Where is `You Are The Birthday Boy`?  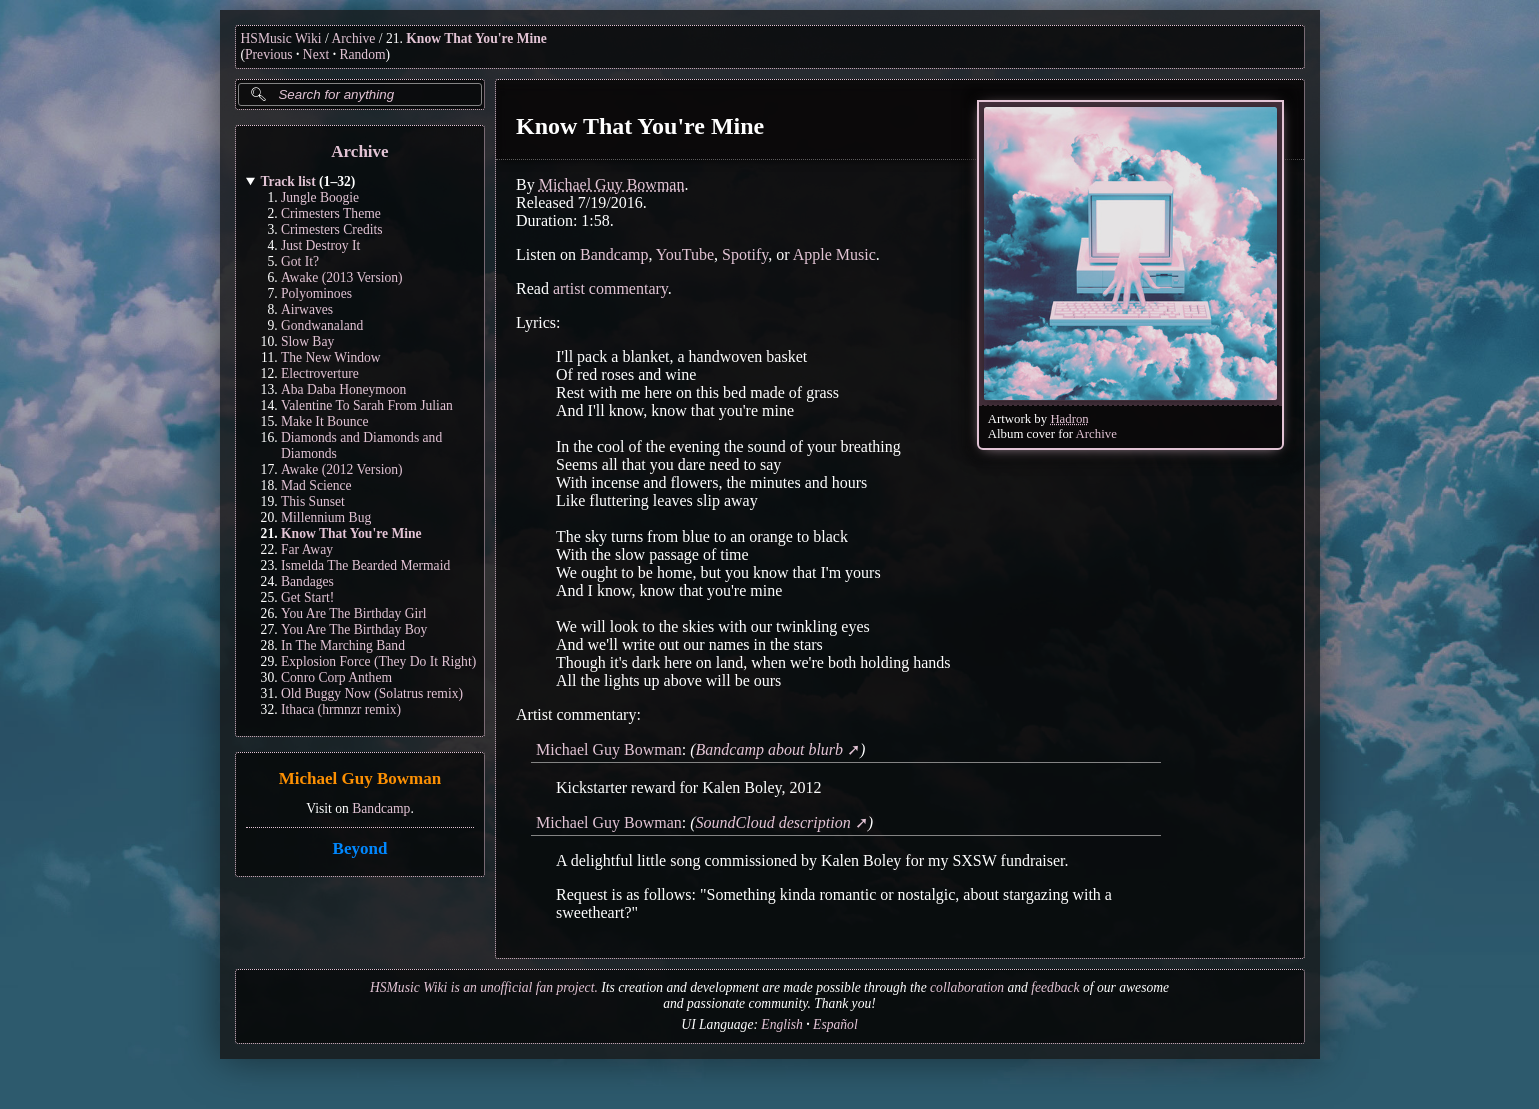 You Are The Birthday Boy is located at coordinates (354, 629).